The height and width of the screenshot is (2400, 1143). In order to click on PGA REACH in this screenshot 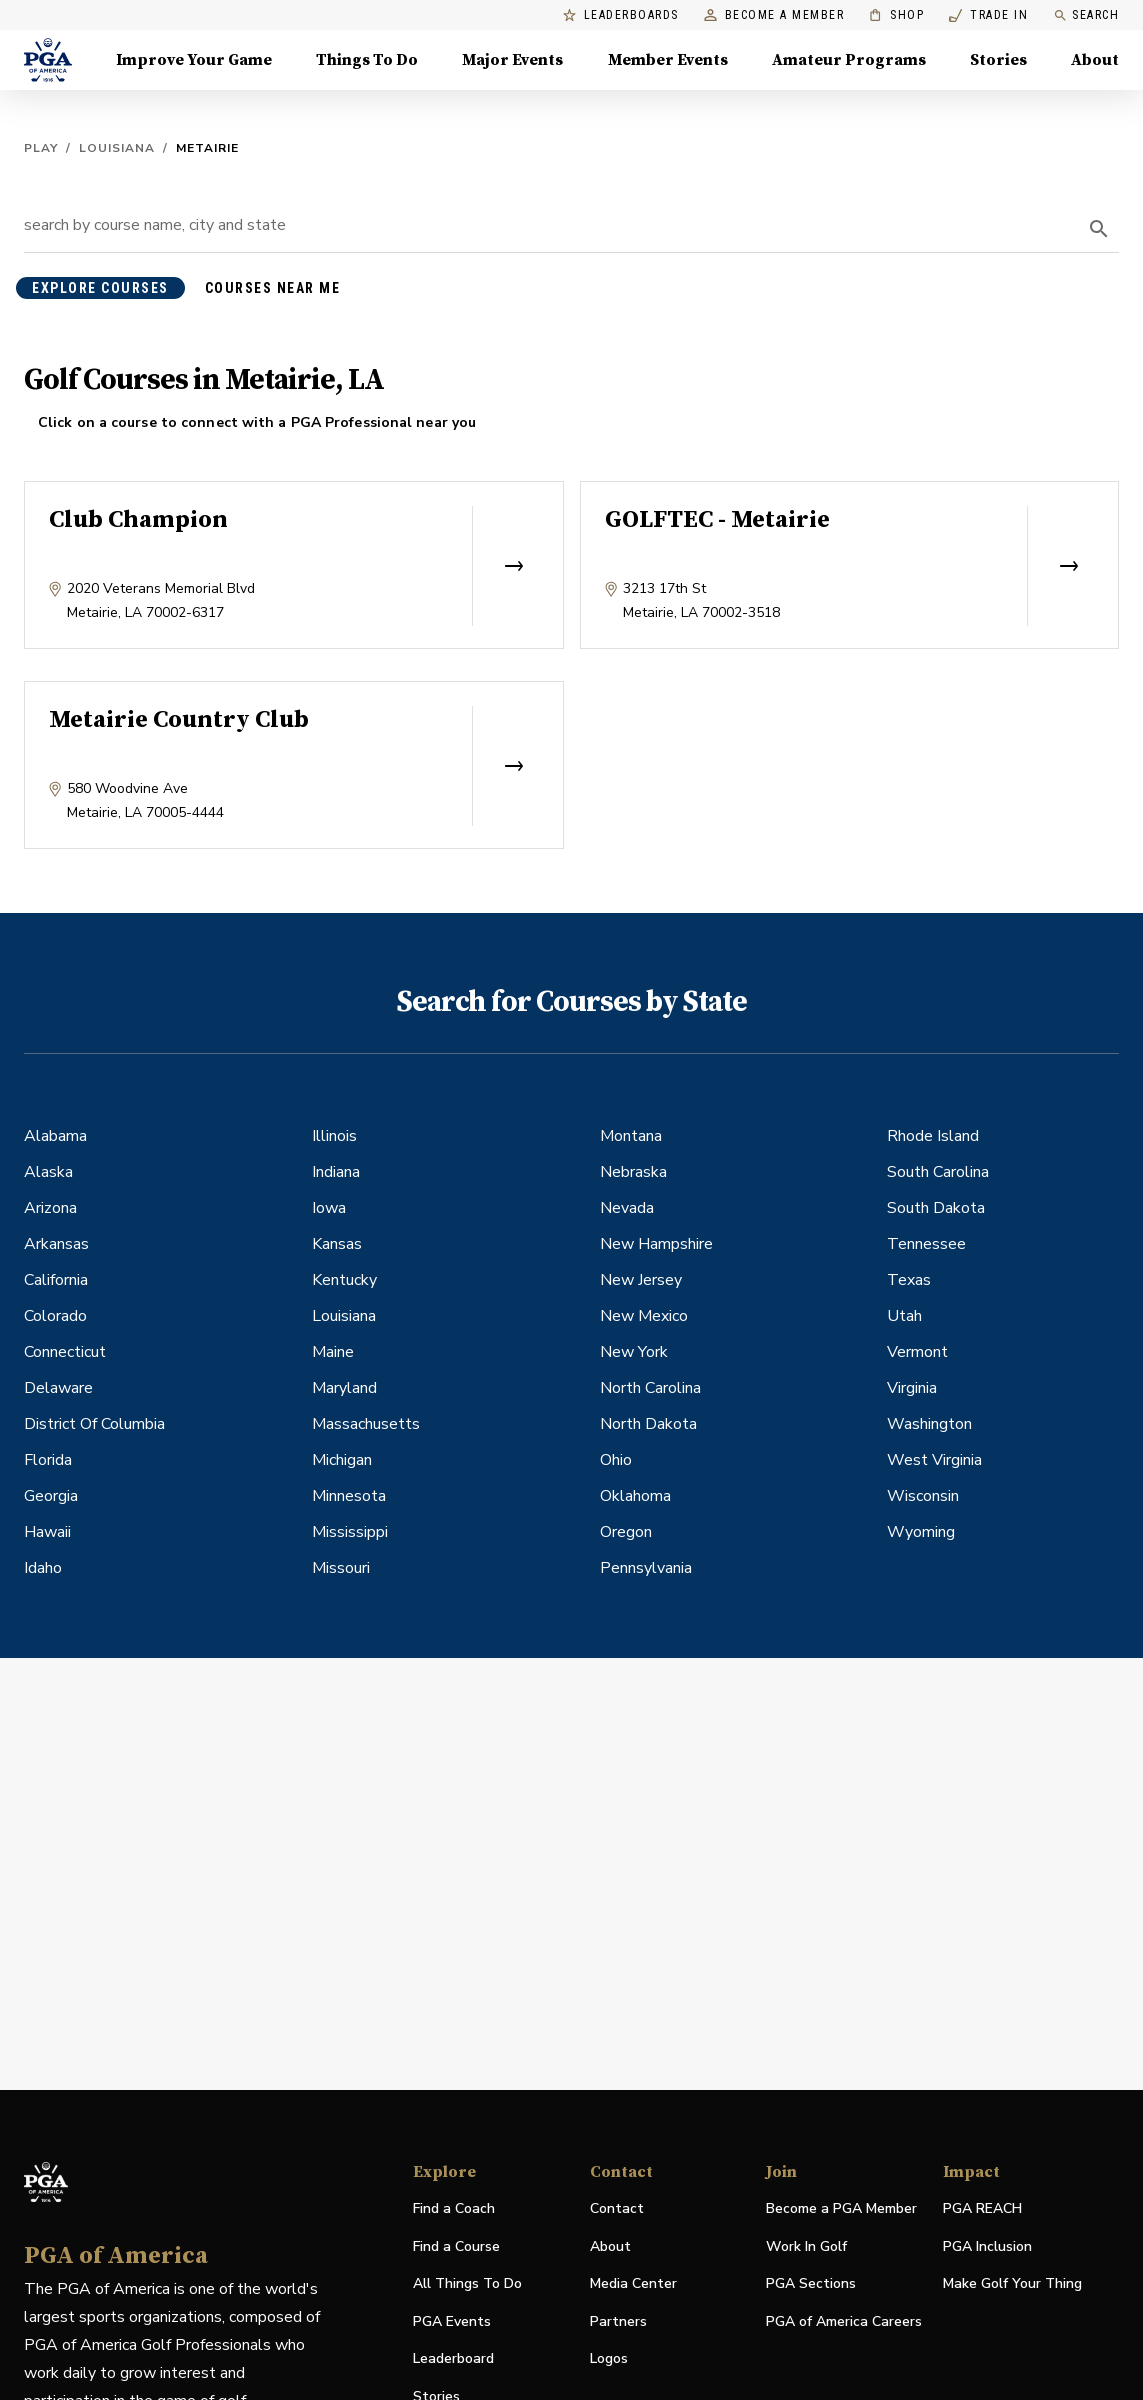, I will do `click(982, 2209)`.